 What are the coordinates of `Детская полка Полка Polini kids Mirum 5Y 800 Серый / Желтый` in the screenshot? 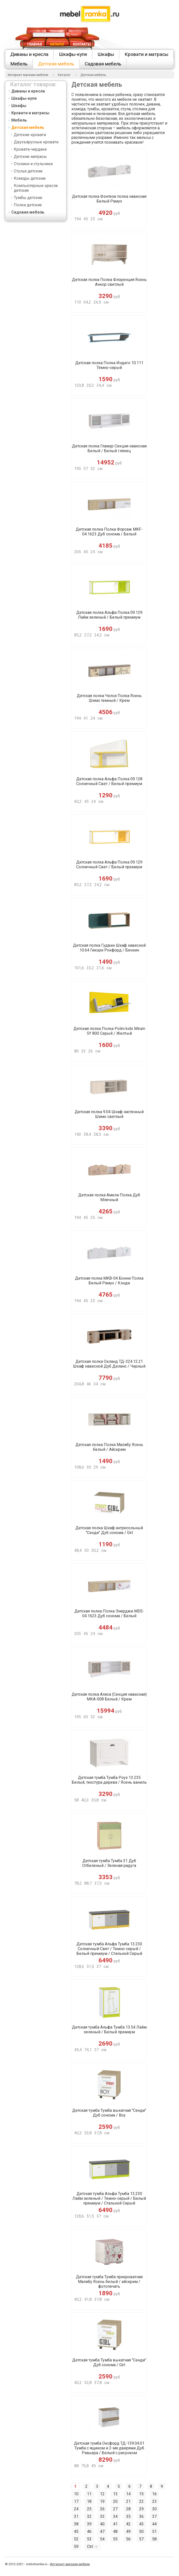 It's located at (109, 1031).